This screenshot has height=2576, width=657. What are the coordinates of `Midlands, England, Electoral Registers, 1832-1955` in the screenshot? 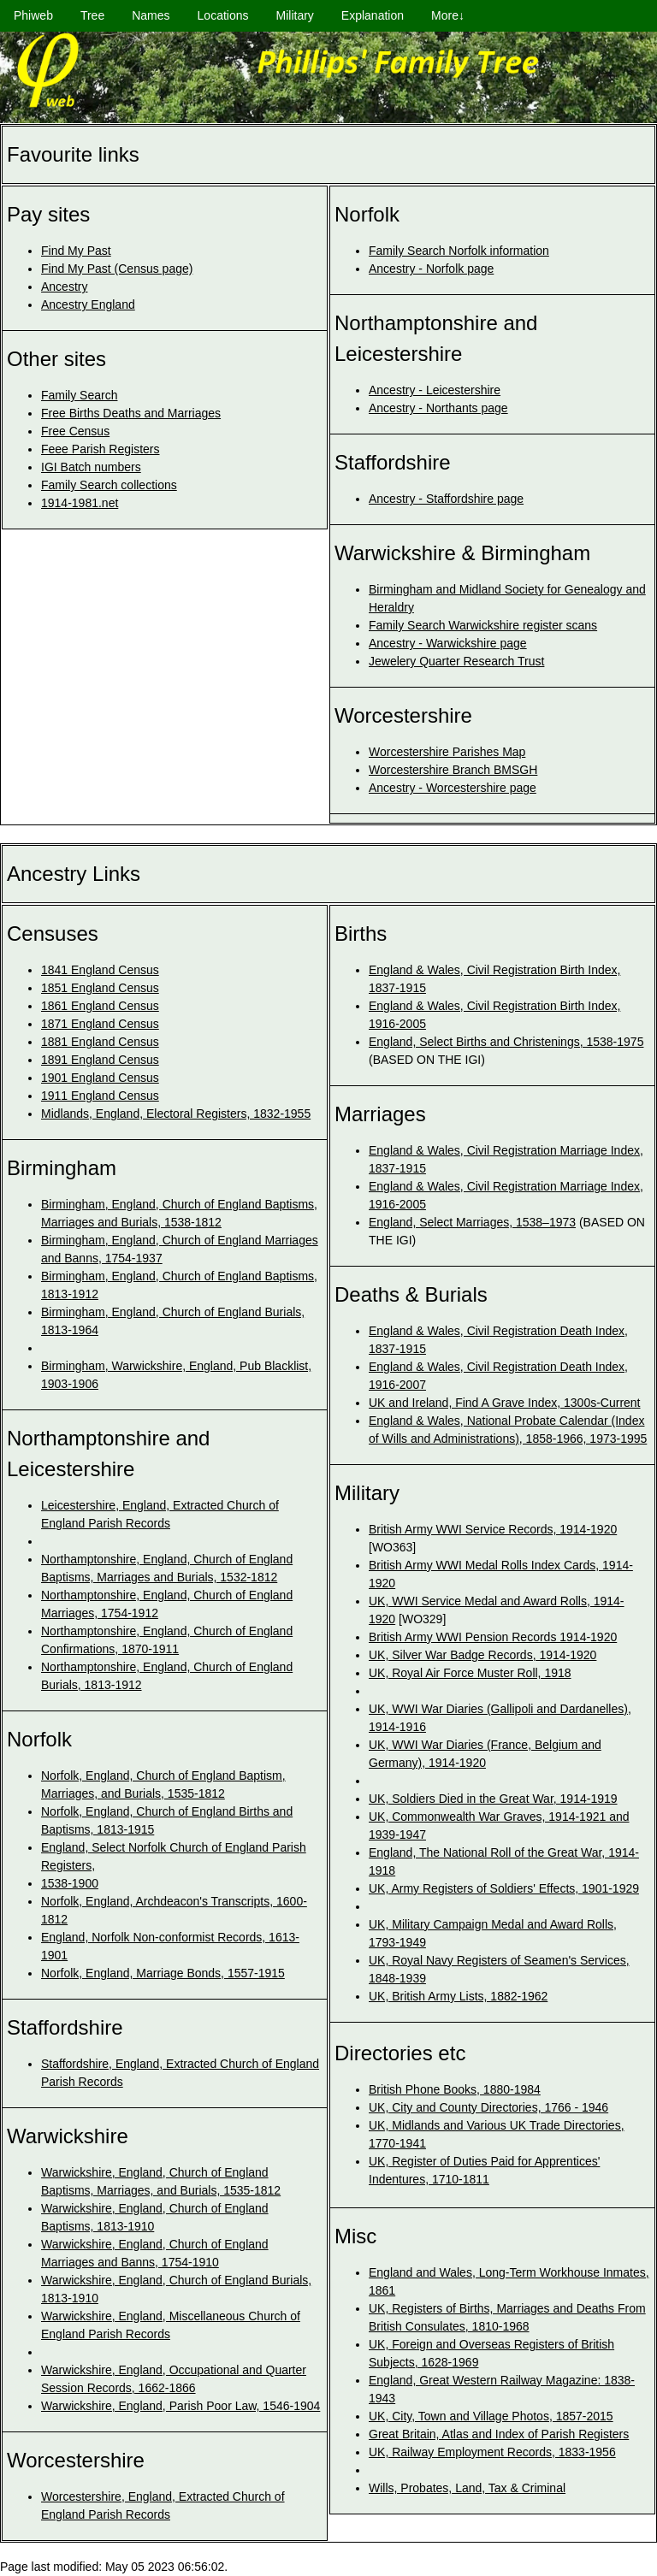 It's located at (176, 1113).